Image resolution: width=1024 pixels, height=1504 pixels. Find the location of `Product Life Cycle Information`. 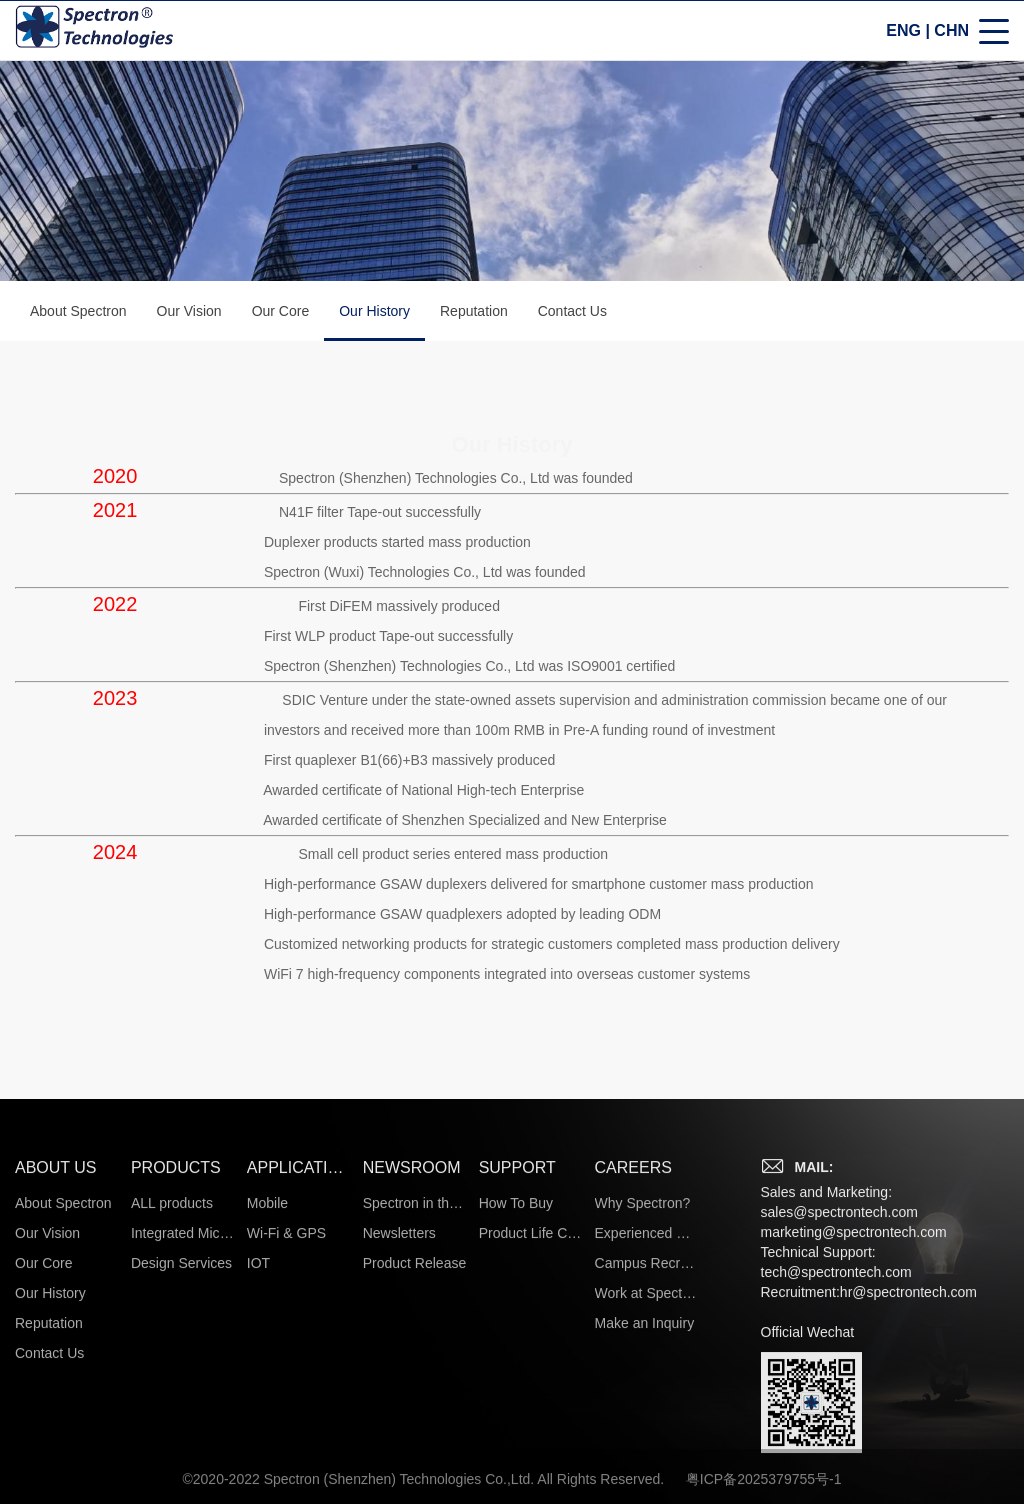

Product Life Cycle Information is located at coordinates (531, 1473).